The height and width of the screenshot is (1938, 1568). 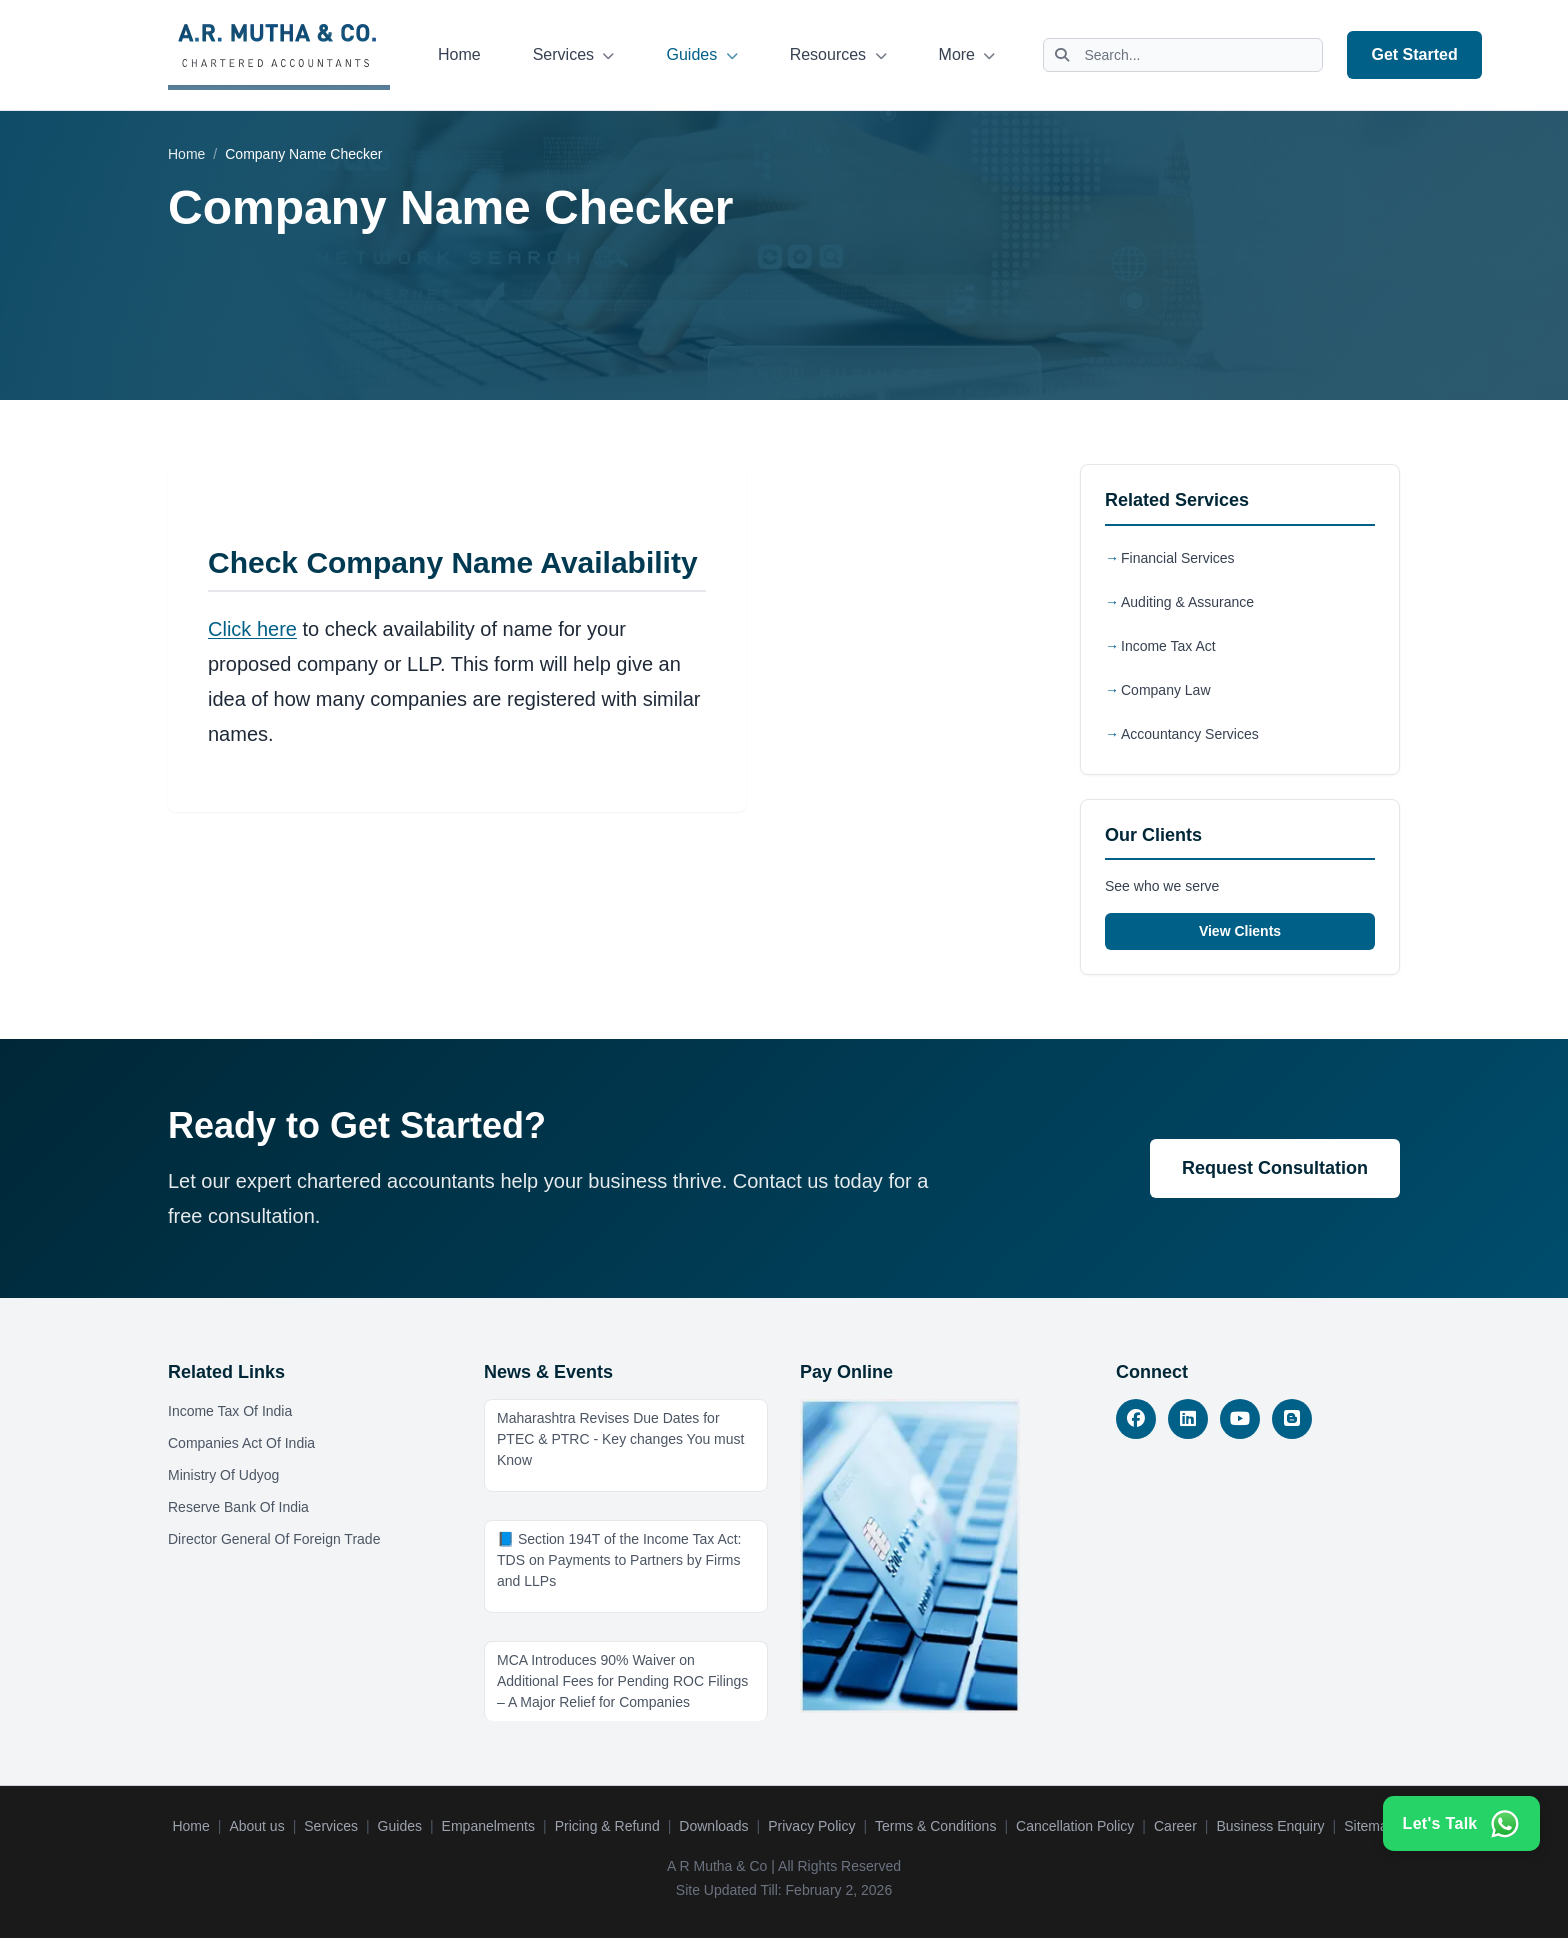 I want to click on Financial Services, so click(x=1178, y=558).